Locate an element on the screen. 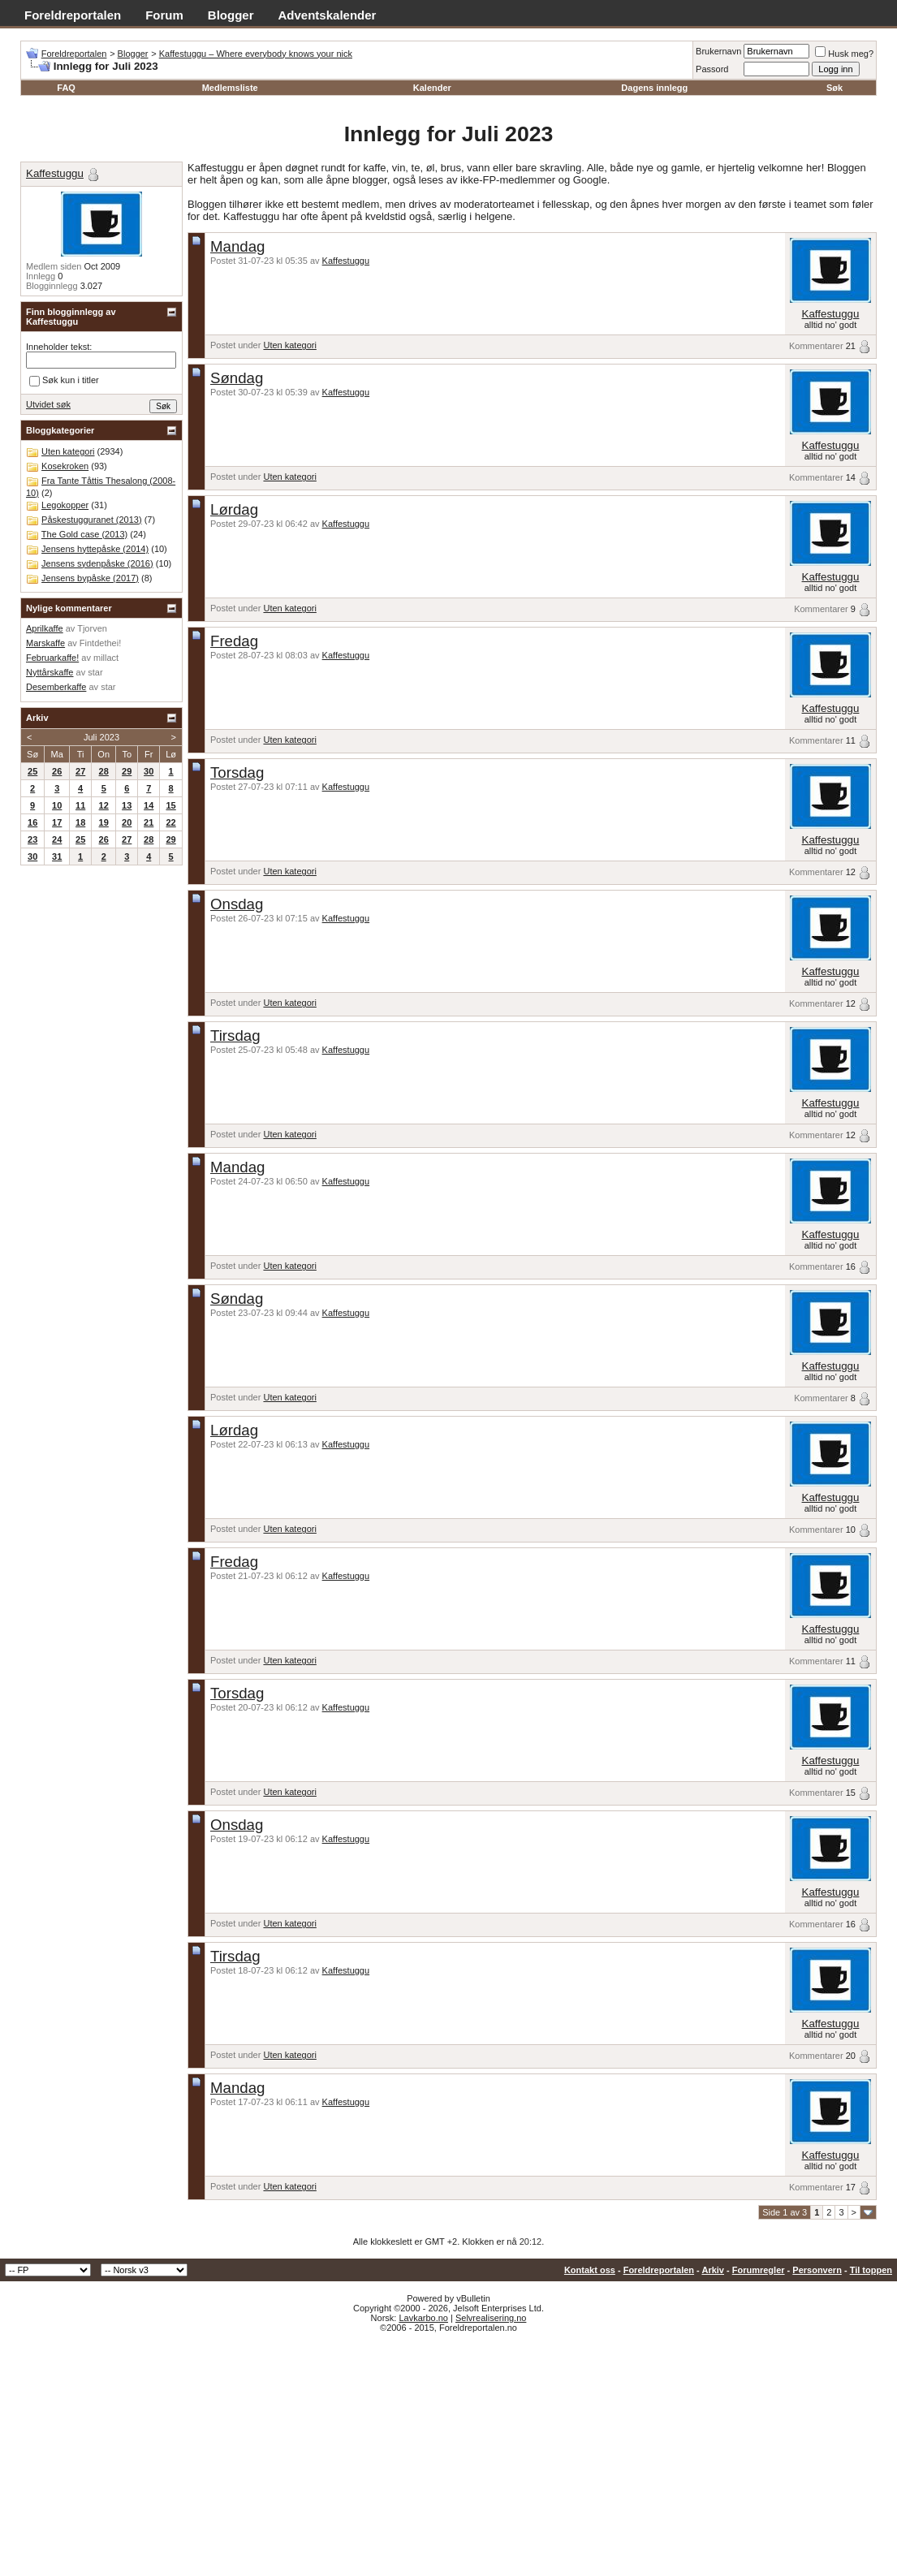  Legokopper is located at coordinates (64, 505).